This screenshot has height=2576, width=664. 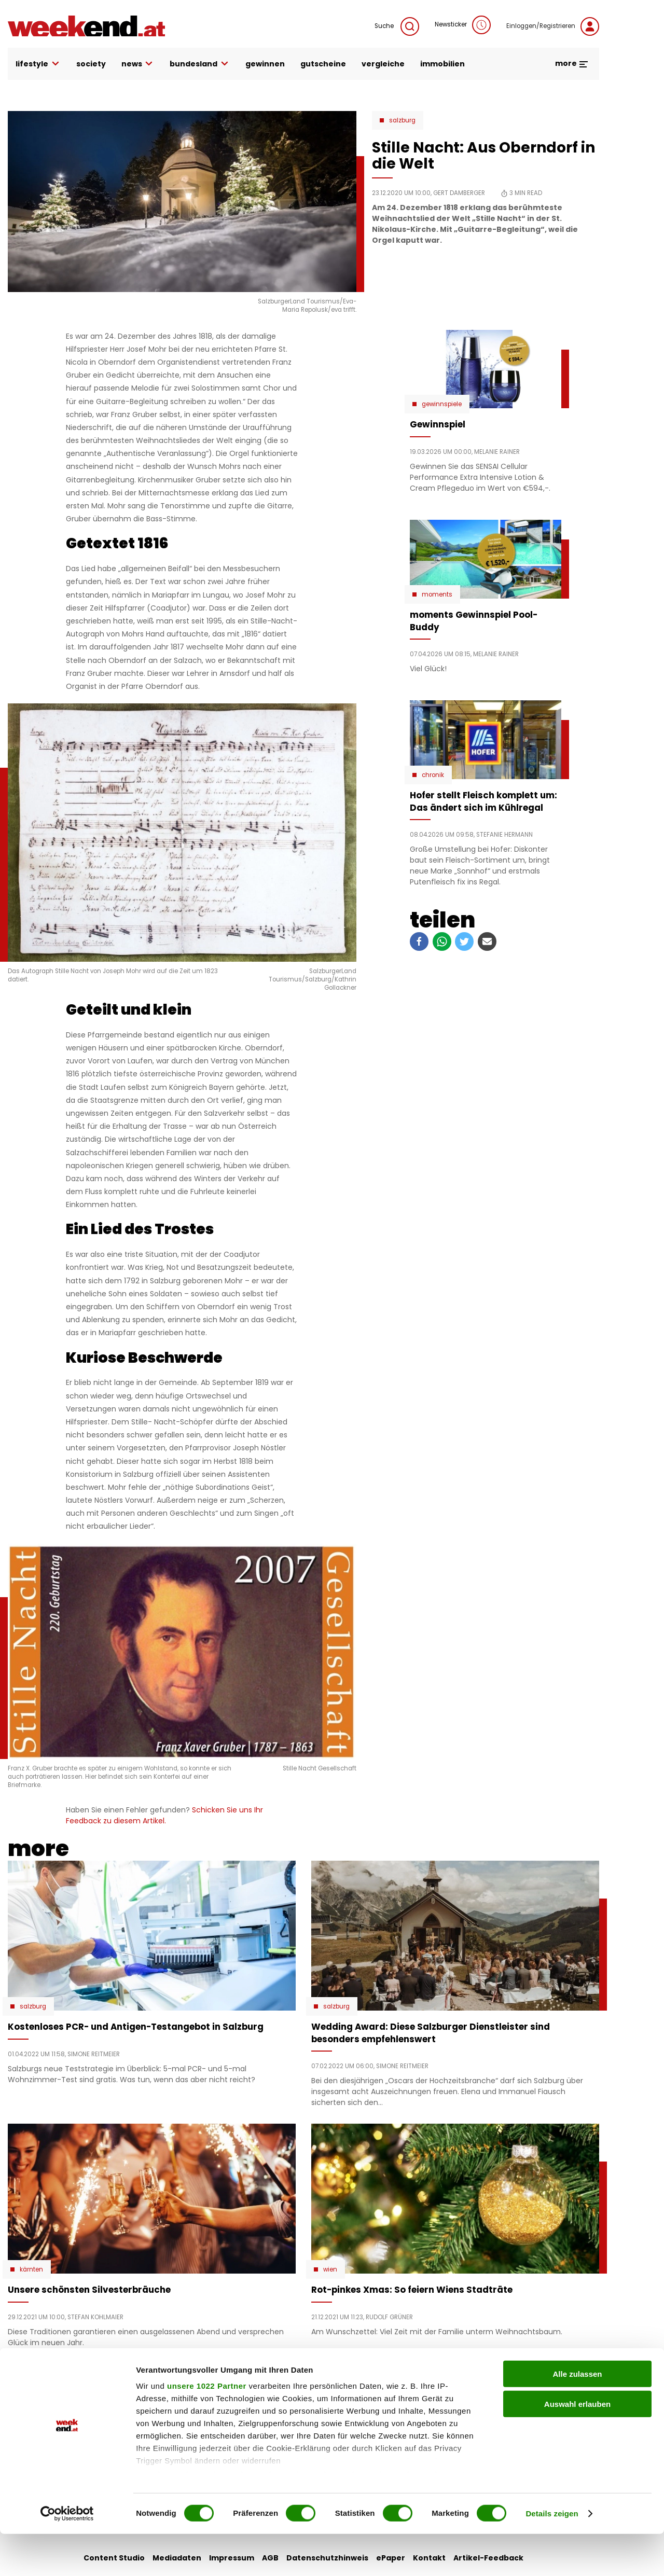 I want to click on lifestyle, so click(x=38, y=64).